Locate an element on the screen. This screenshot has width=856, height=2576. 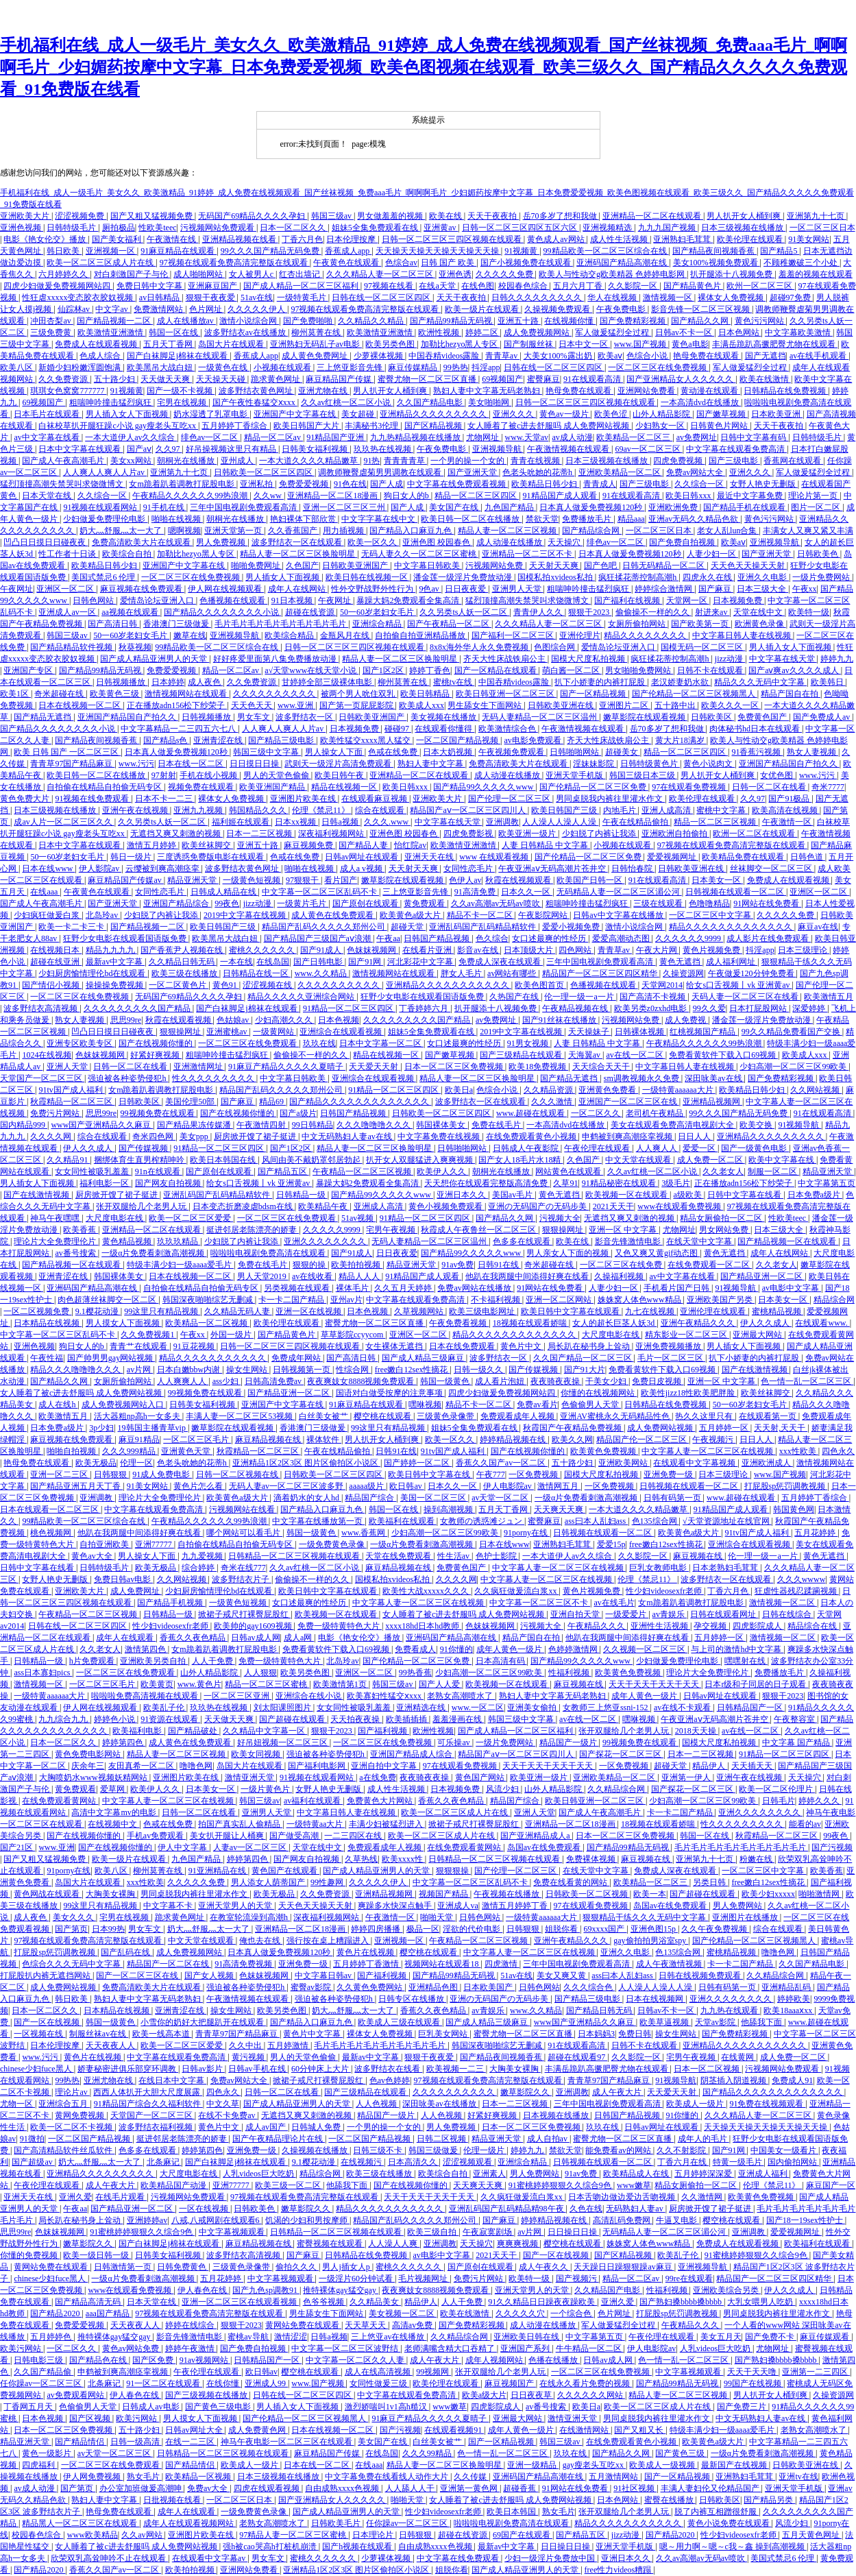
国产伦精品一区二区三区视频黑人 is located at coordinates (694, 693).